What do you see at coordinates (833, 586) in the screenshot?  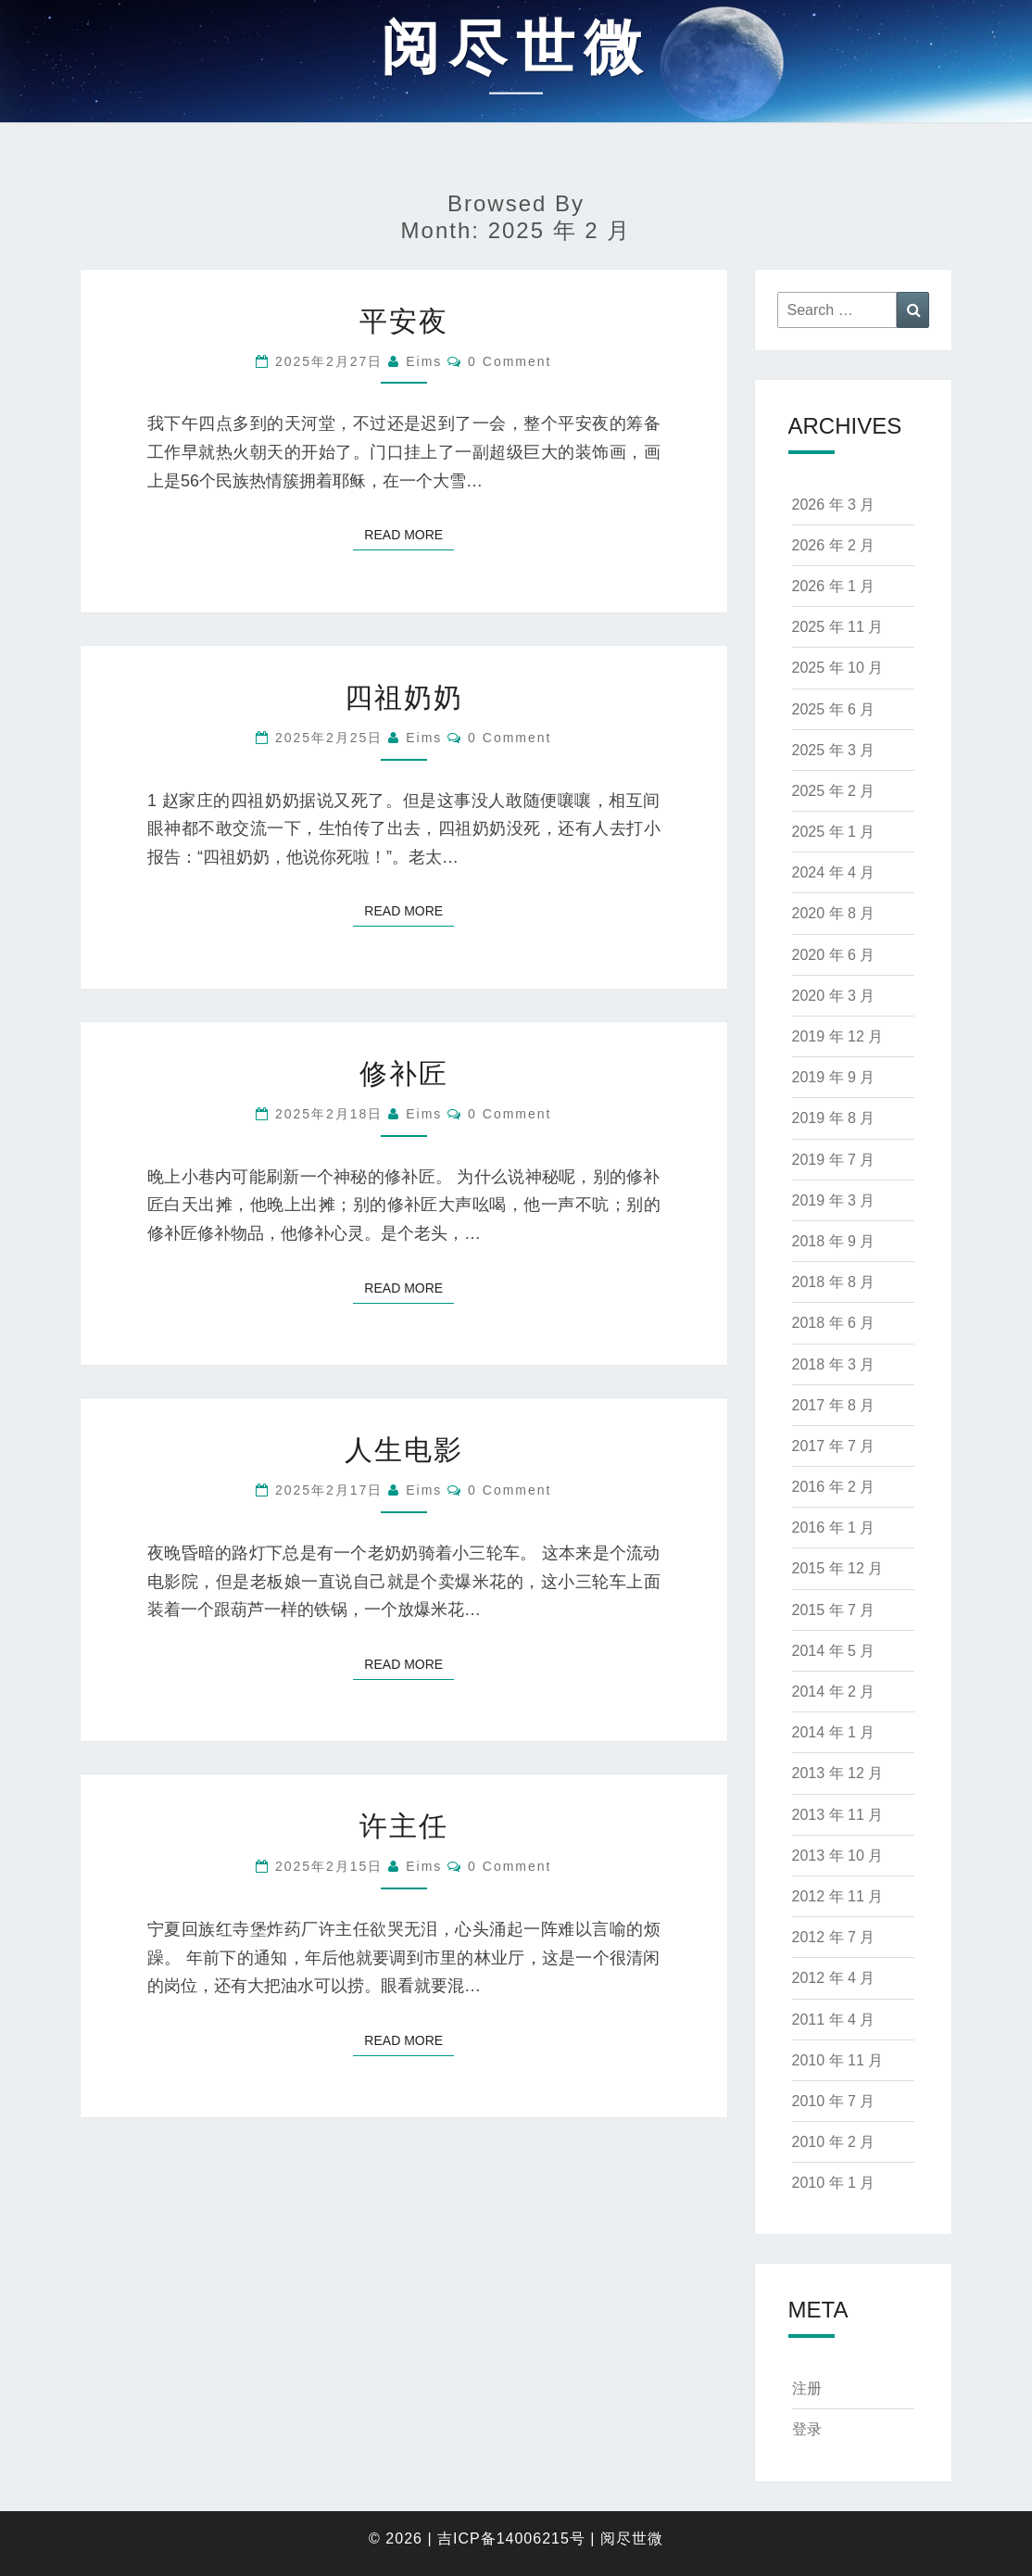 I see `2026 年 1 月` at bounding box center [833, 586].